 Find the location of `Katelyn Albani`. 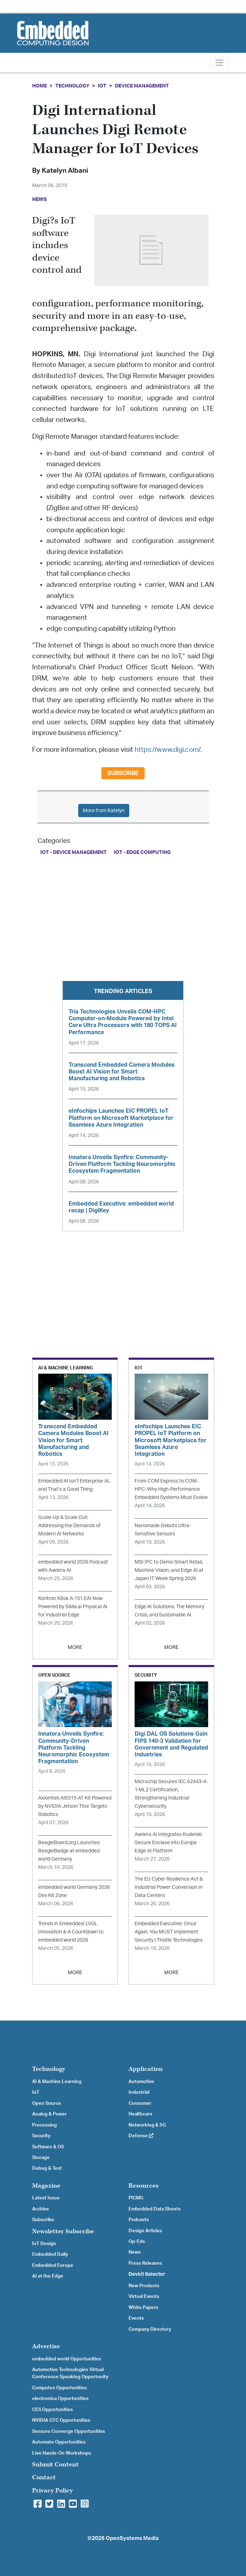

Katelyn Albani is located at coordinates (65, 170).